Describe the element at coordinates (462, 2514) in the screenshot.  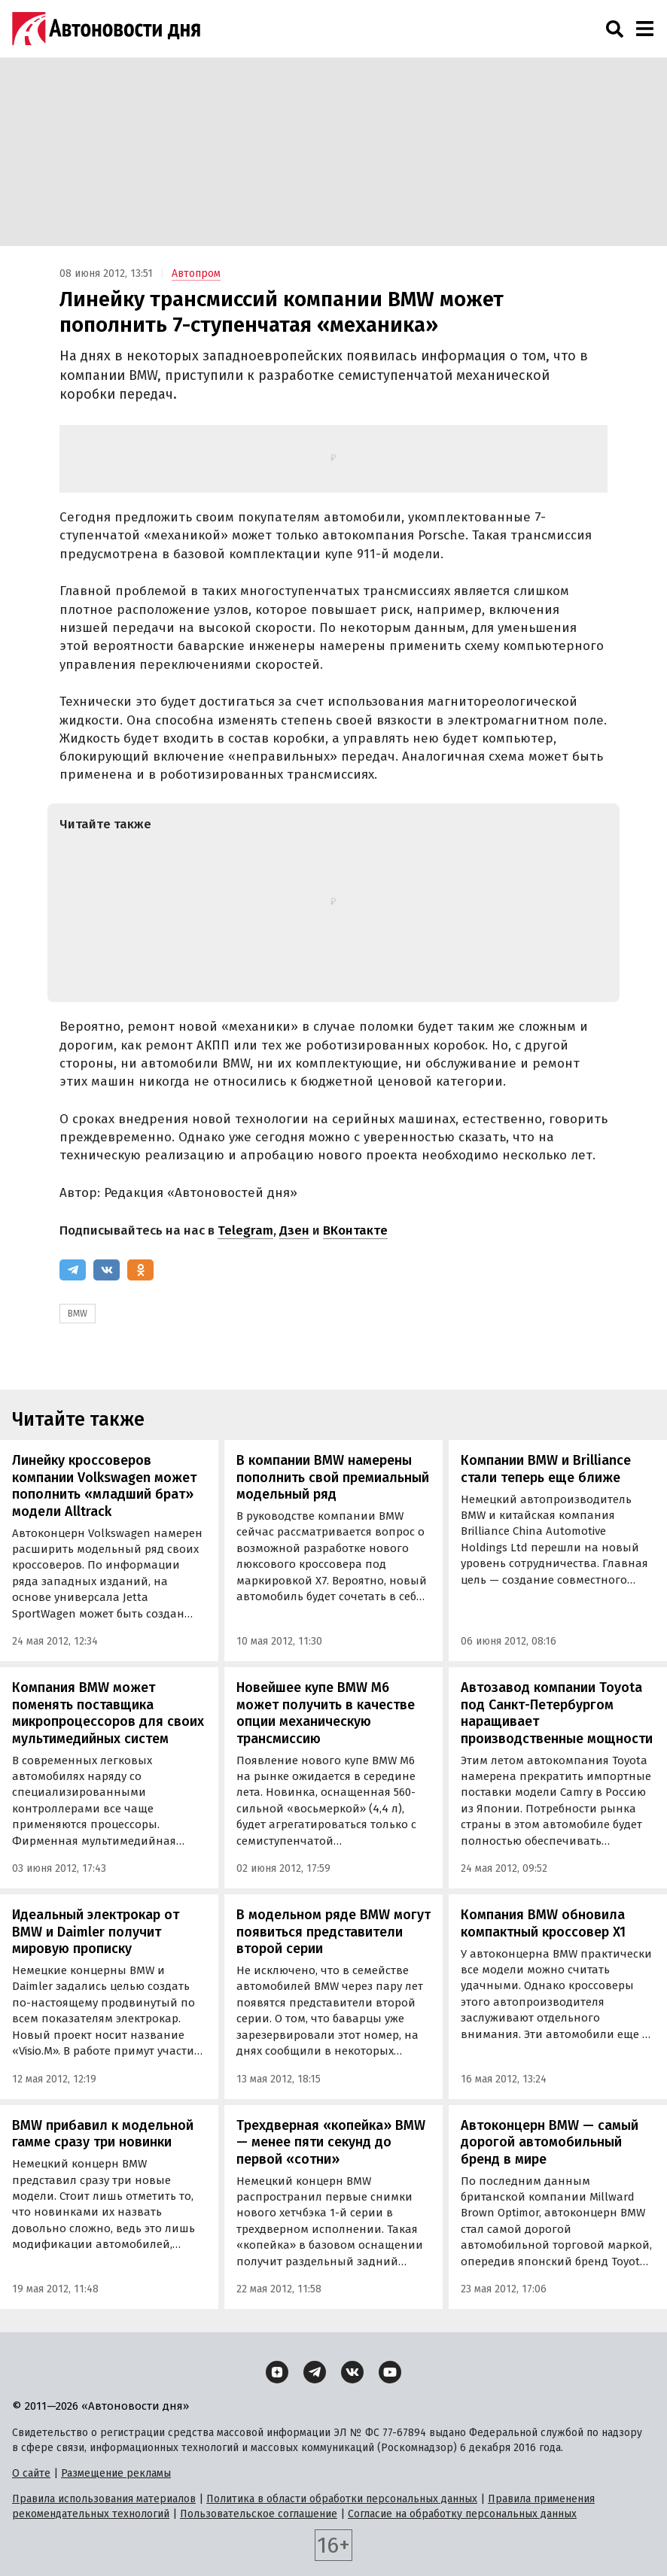
I see `Согласие на обработку персональных данных` at that location.